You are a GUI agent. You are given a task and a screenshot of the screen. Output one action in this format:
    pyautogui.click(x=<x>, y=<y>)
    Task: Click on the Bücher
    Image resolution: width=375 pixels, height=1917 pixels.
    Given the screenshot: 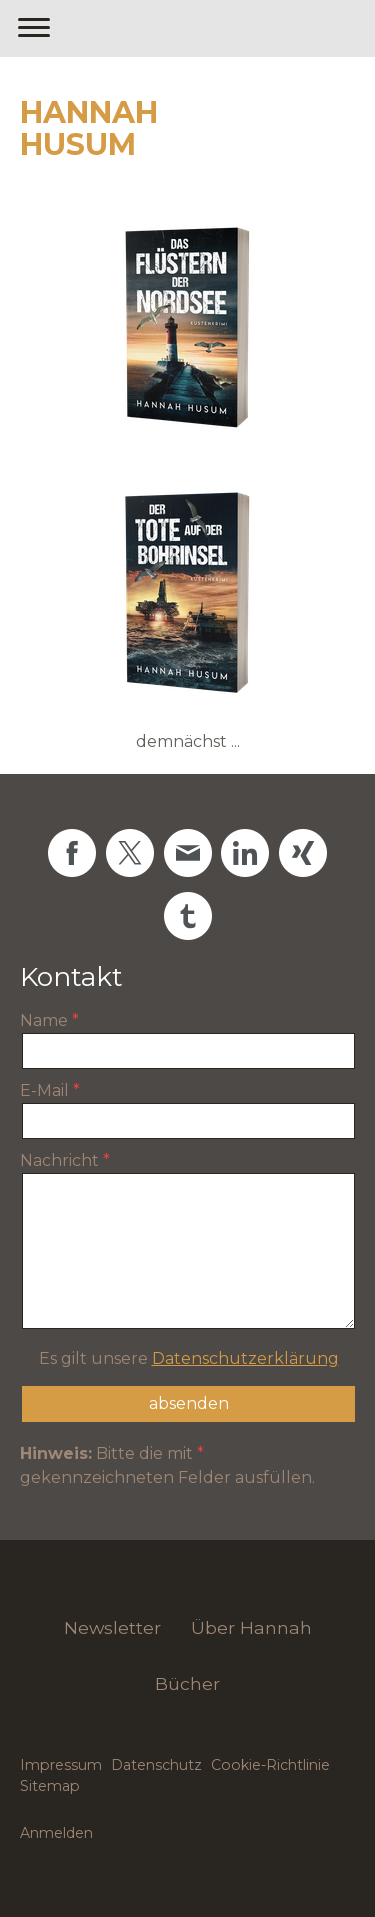 What is the action you would take?
    pyautogui.click(x=187, y=1683)
    